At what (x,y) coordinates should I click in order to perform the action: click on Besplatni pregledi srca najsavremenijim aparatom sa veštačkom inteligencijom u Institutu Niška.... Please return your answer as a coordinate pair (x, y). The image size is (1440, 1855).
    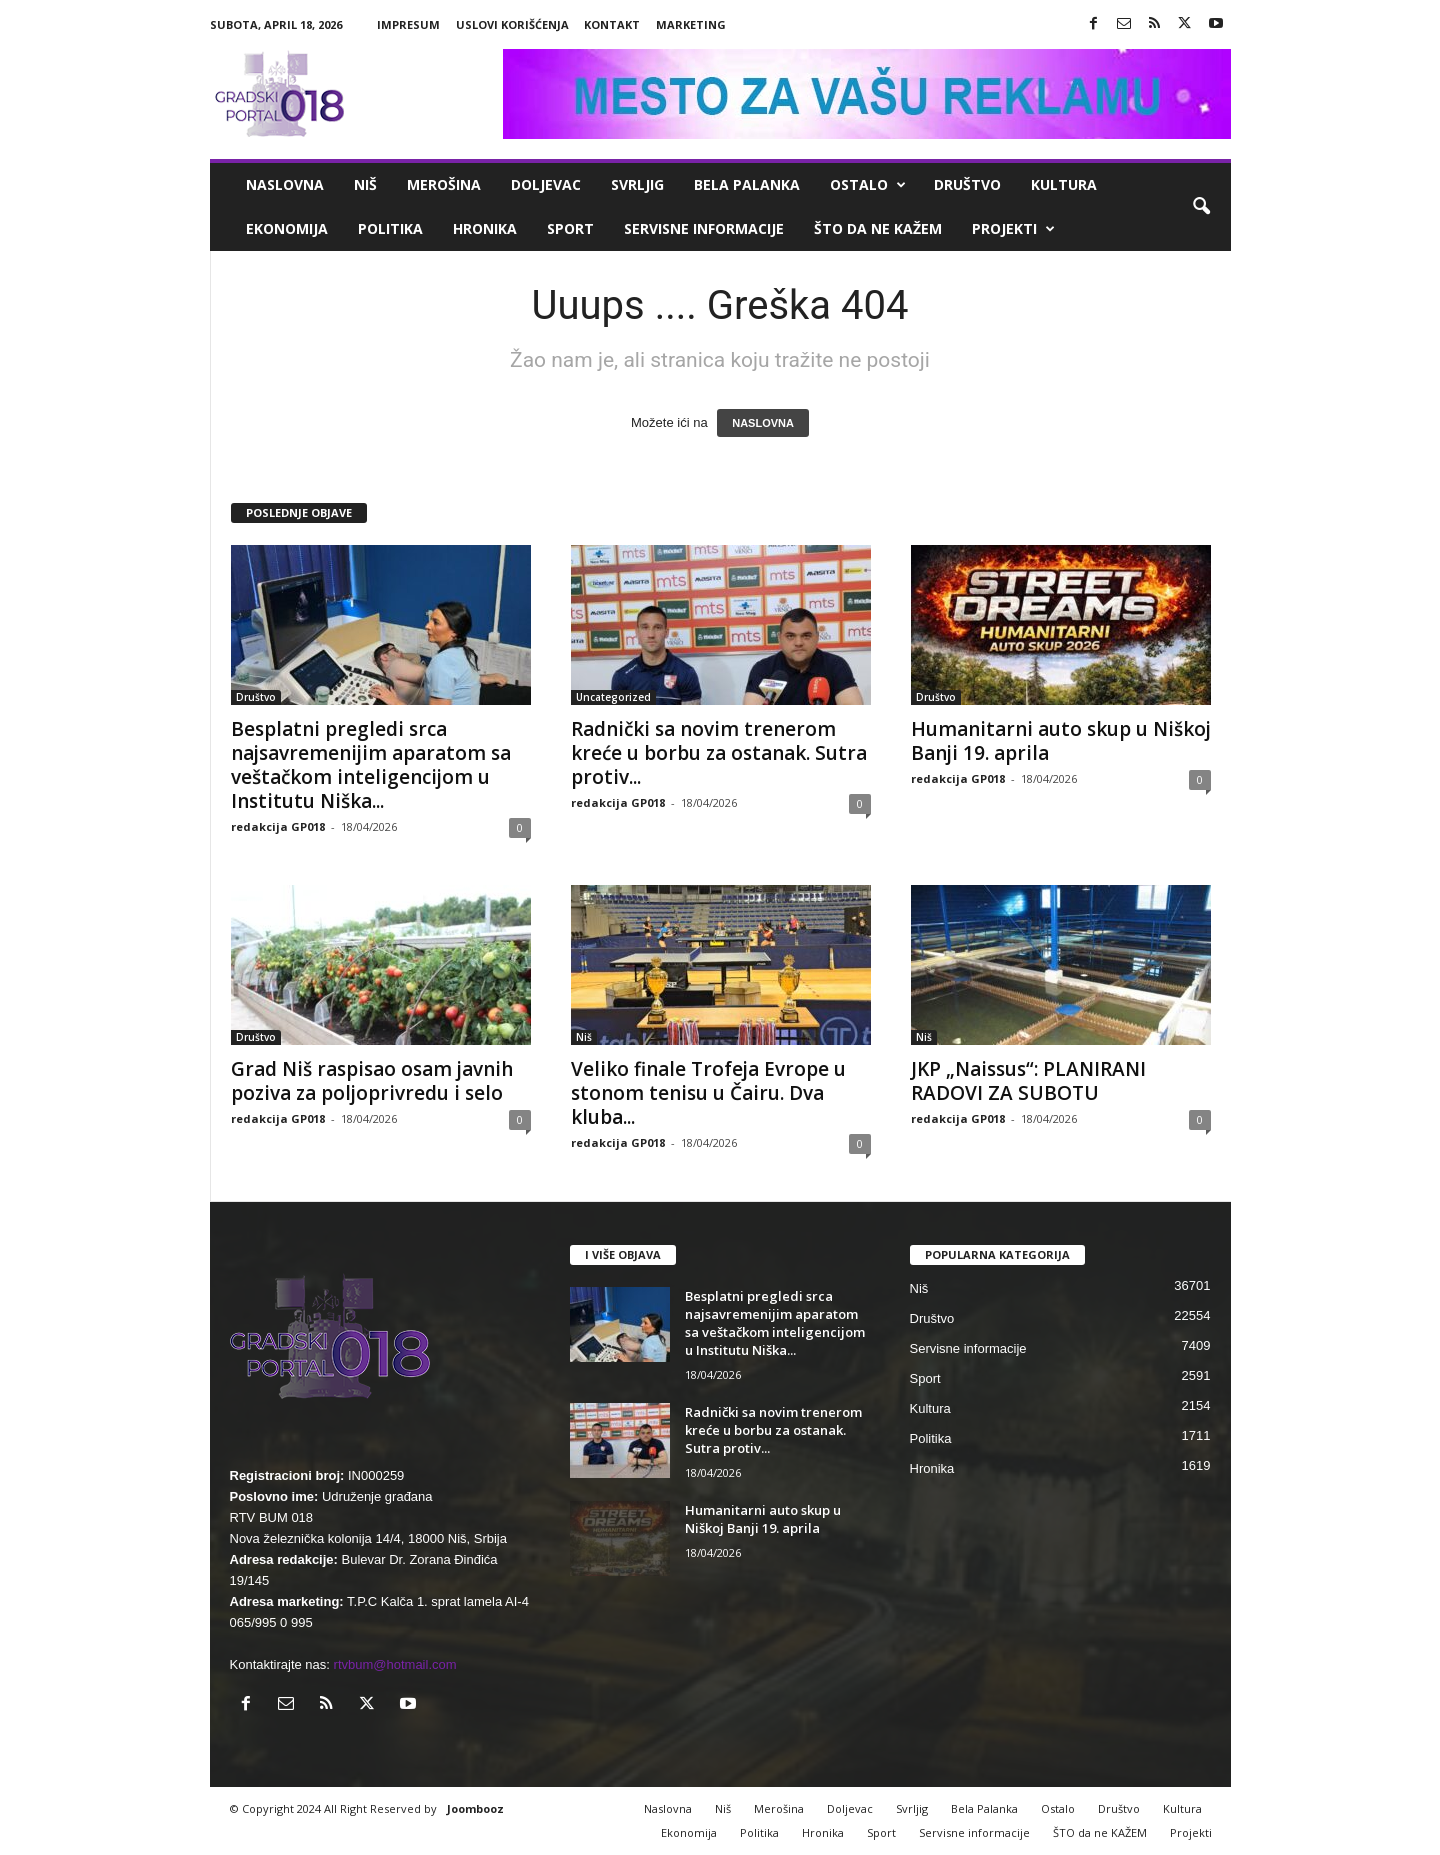
    Looking at the image, I should click on (371, 765).